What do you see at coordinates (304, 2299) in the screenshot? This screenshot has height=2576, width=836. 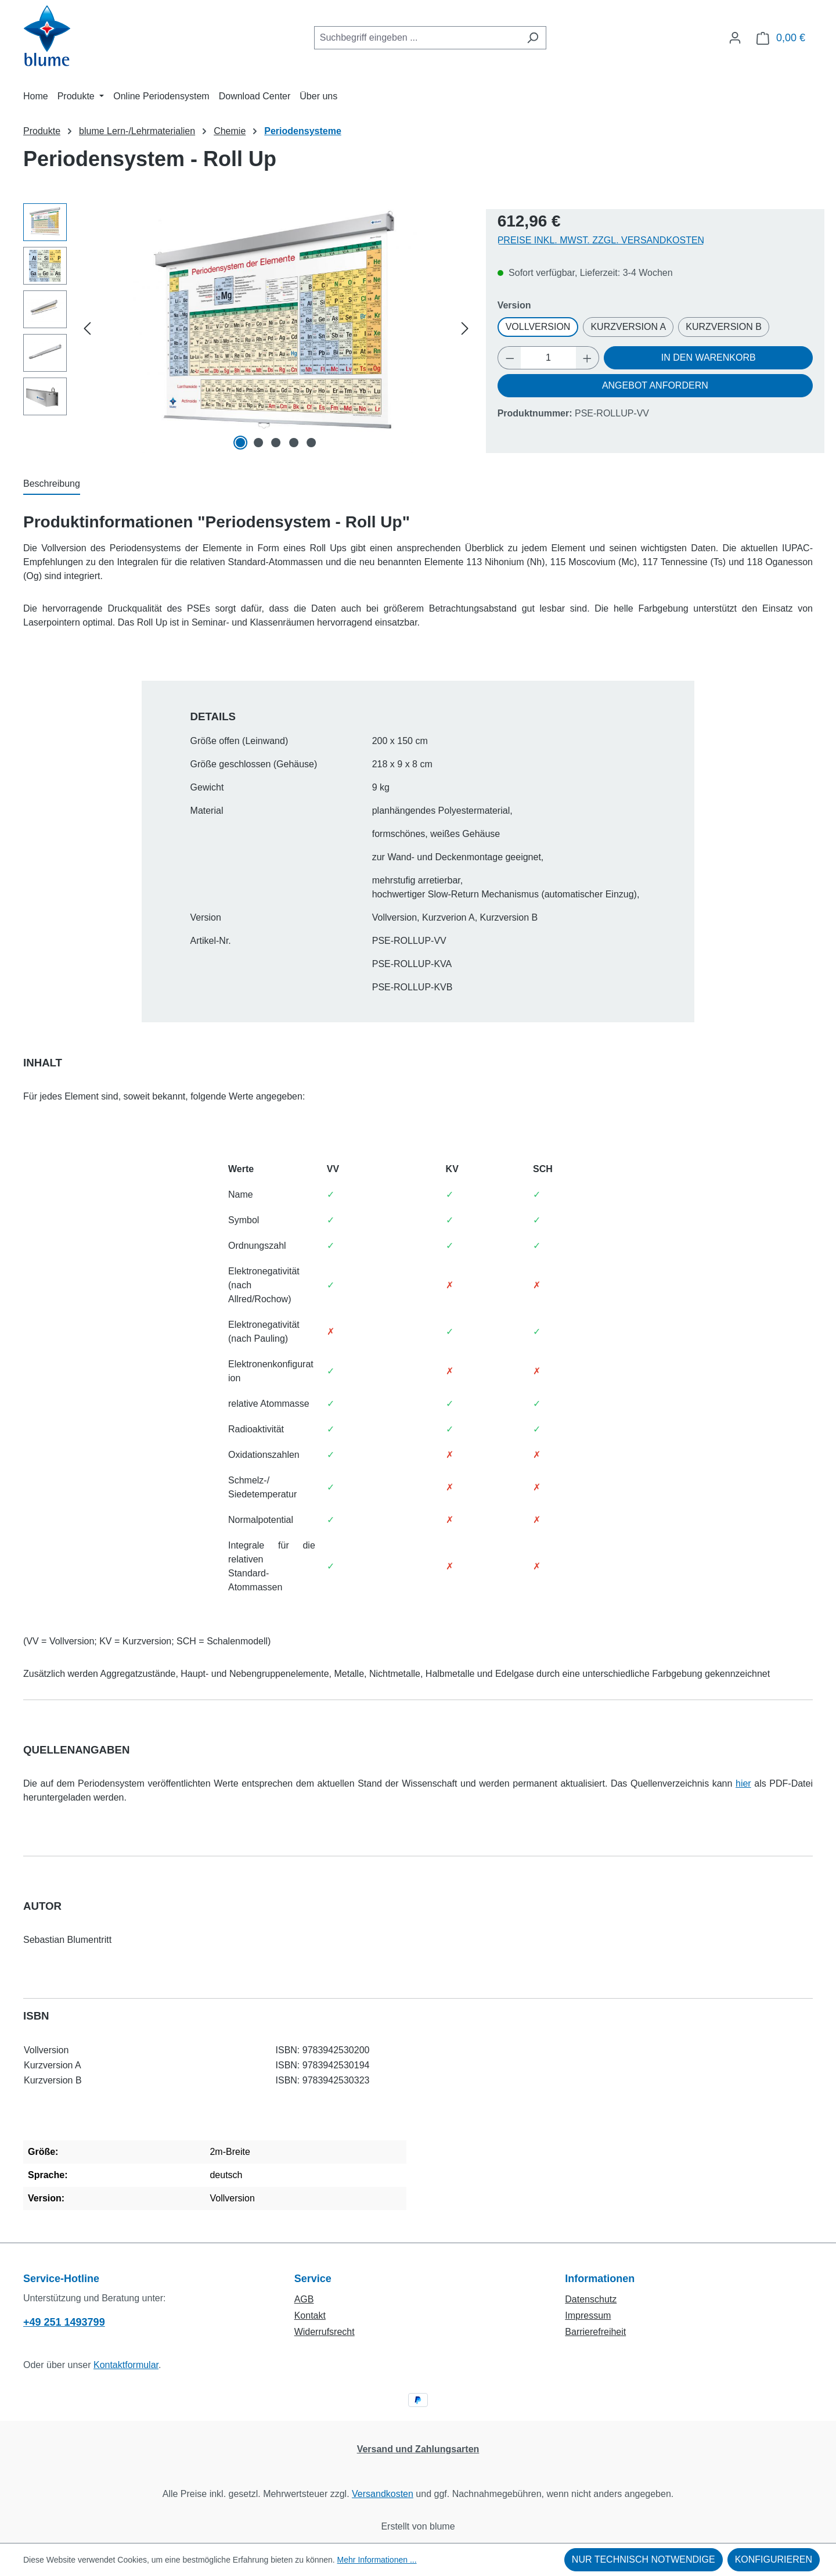 I see `AGB` at bounding box center [304, 2299].